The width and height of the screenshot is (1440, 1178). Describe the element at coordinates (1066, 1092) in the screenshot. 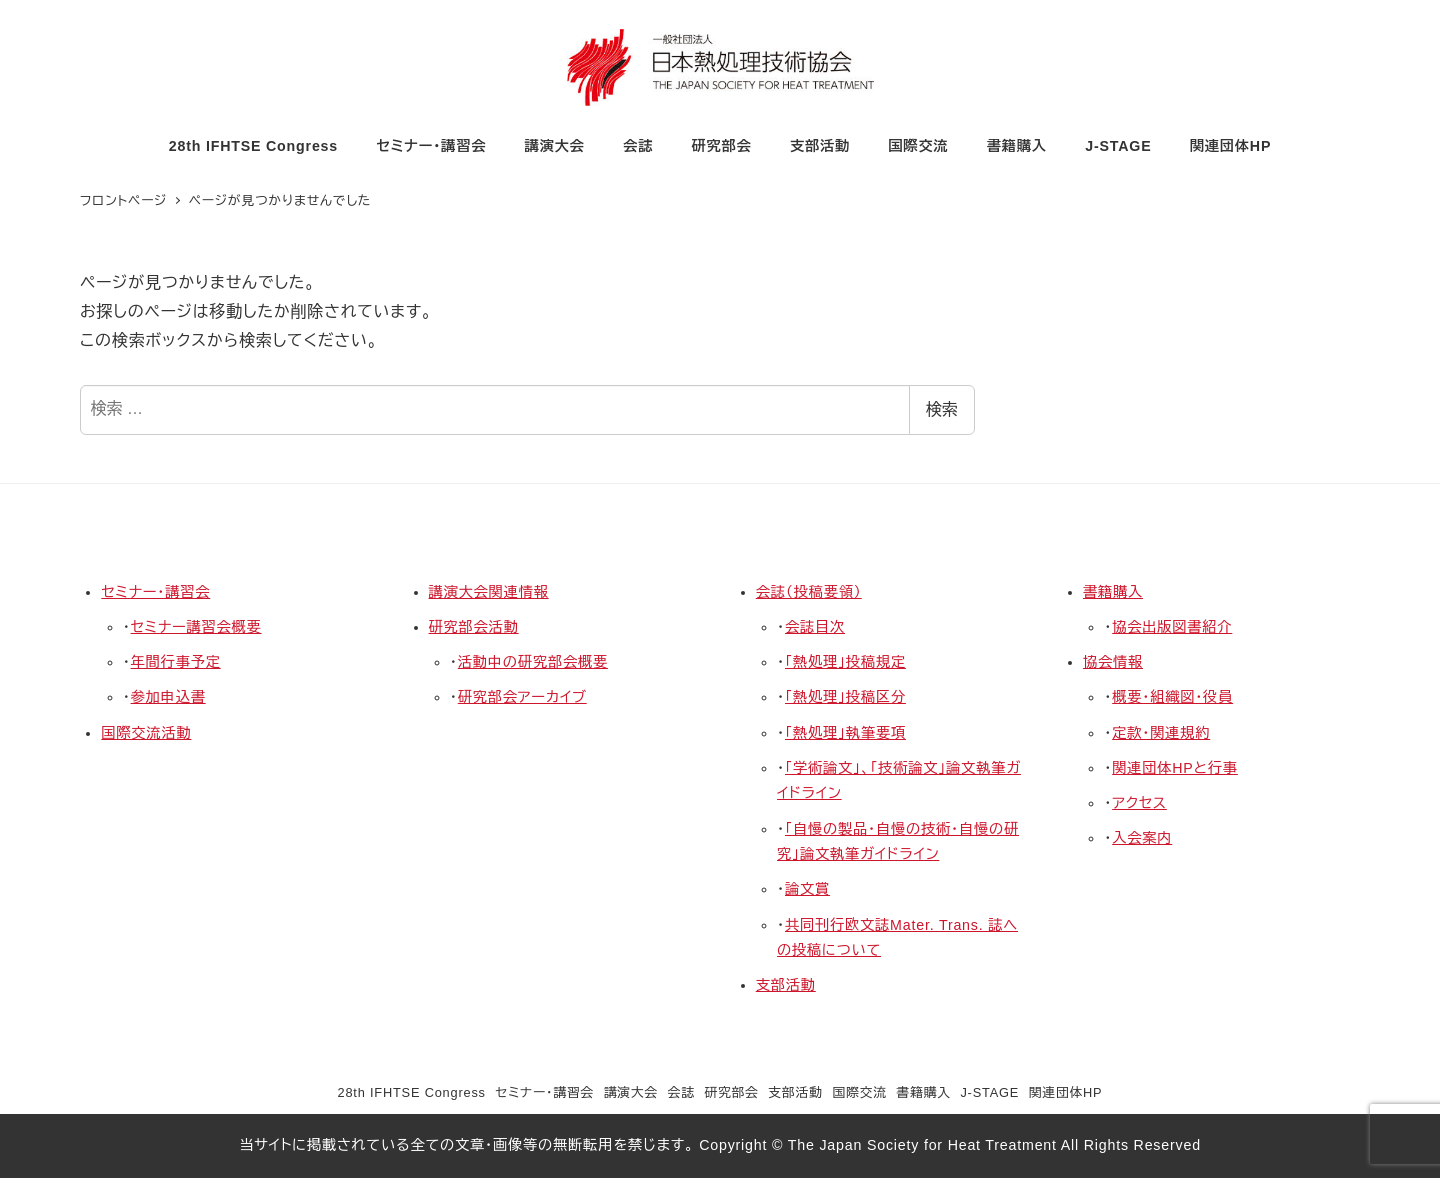

I see `関連団体HP` at that location.